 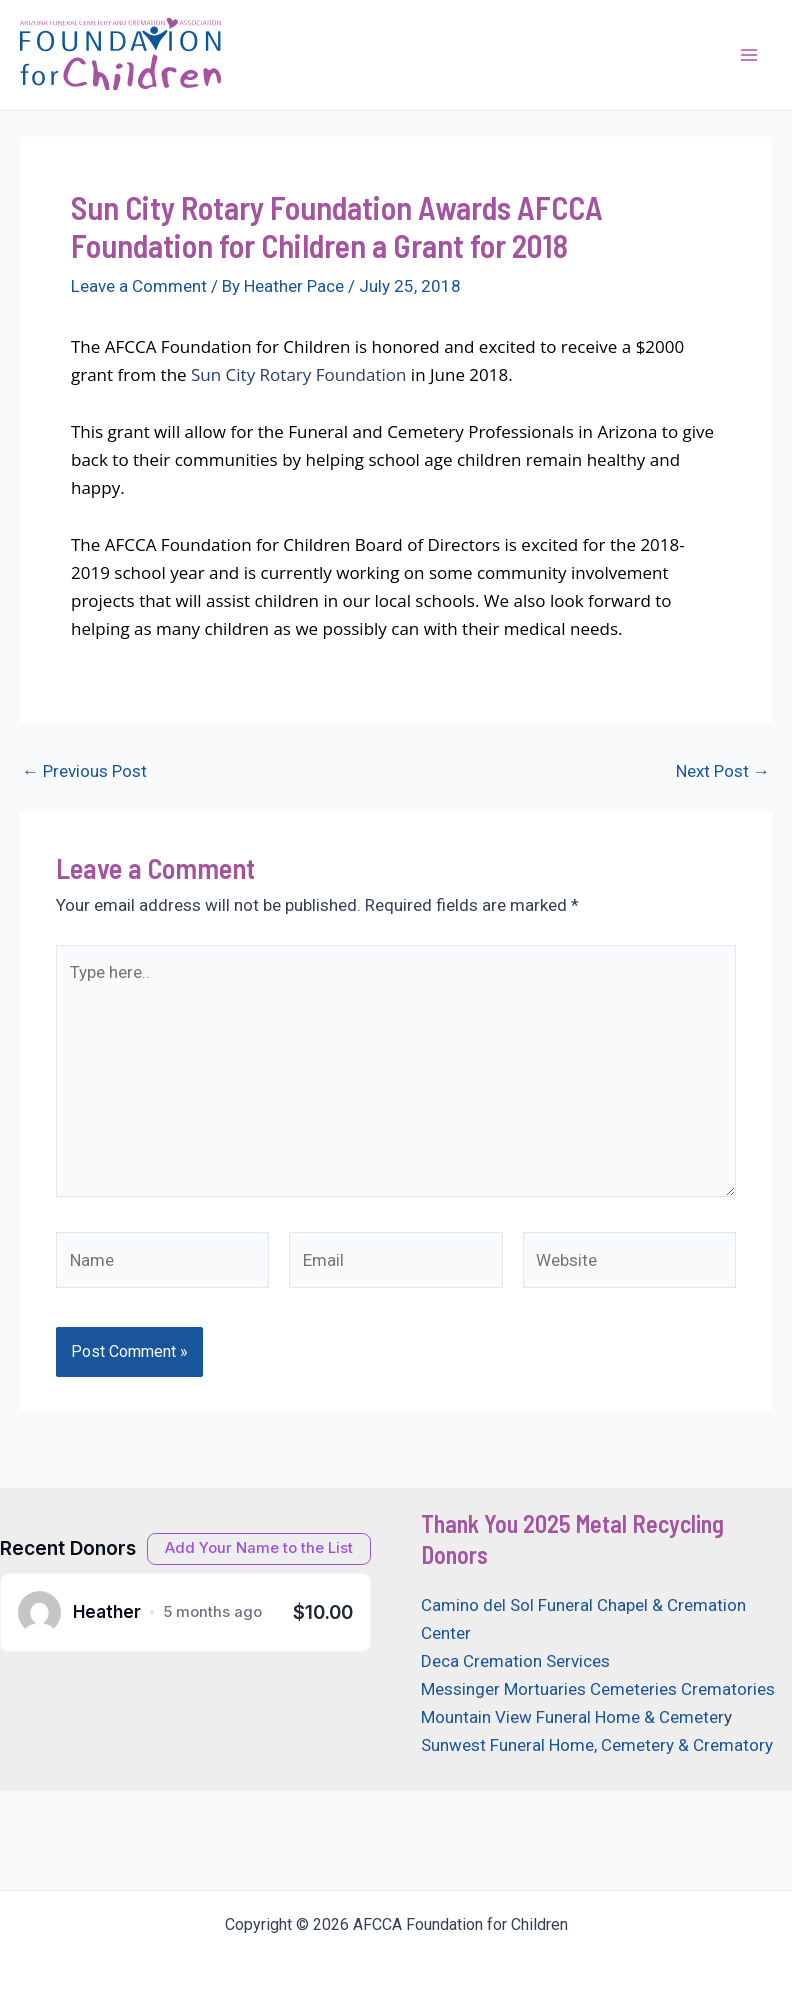 What do you see at coordinates (572, 1717) in the screenshot?
I see `Mountain View Funeral Home & Cemeter` at bounding box center [572, 1717].